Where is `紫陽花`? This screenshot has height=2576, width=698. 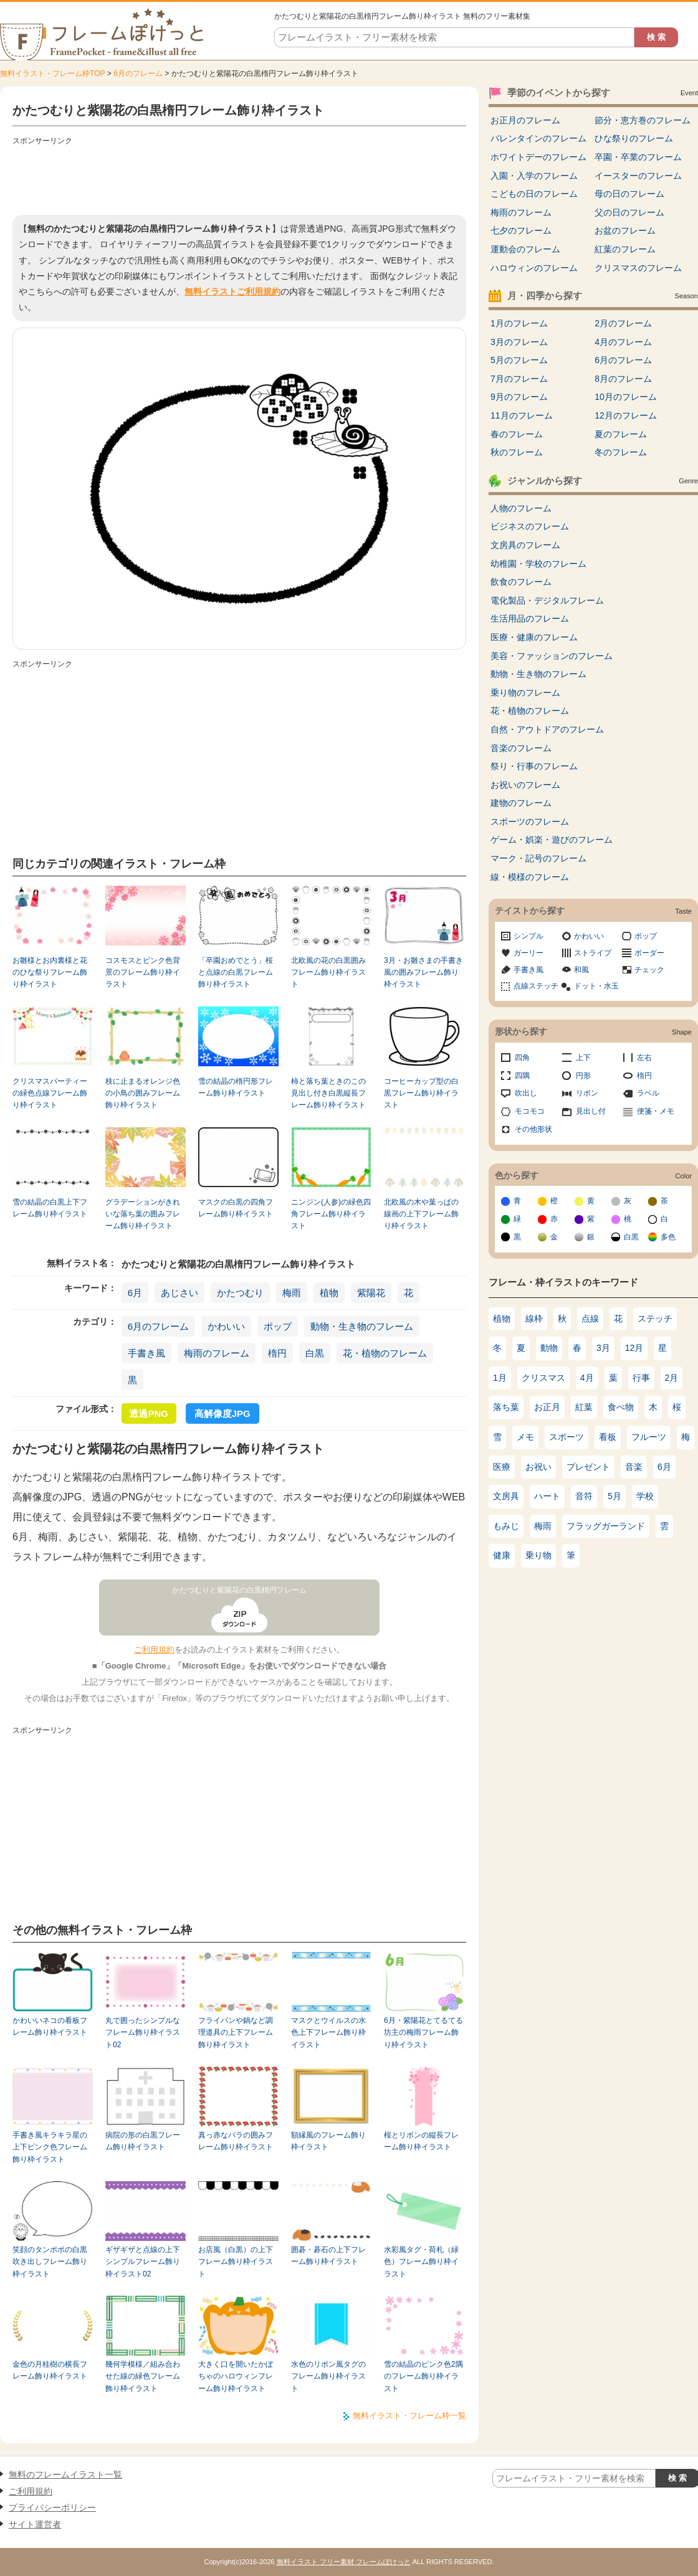
紫陽花 is located at coordinates (371, 1292).